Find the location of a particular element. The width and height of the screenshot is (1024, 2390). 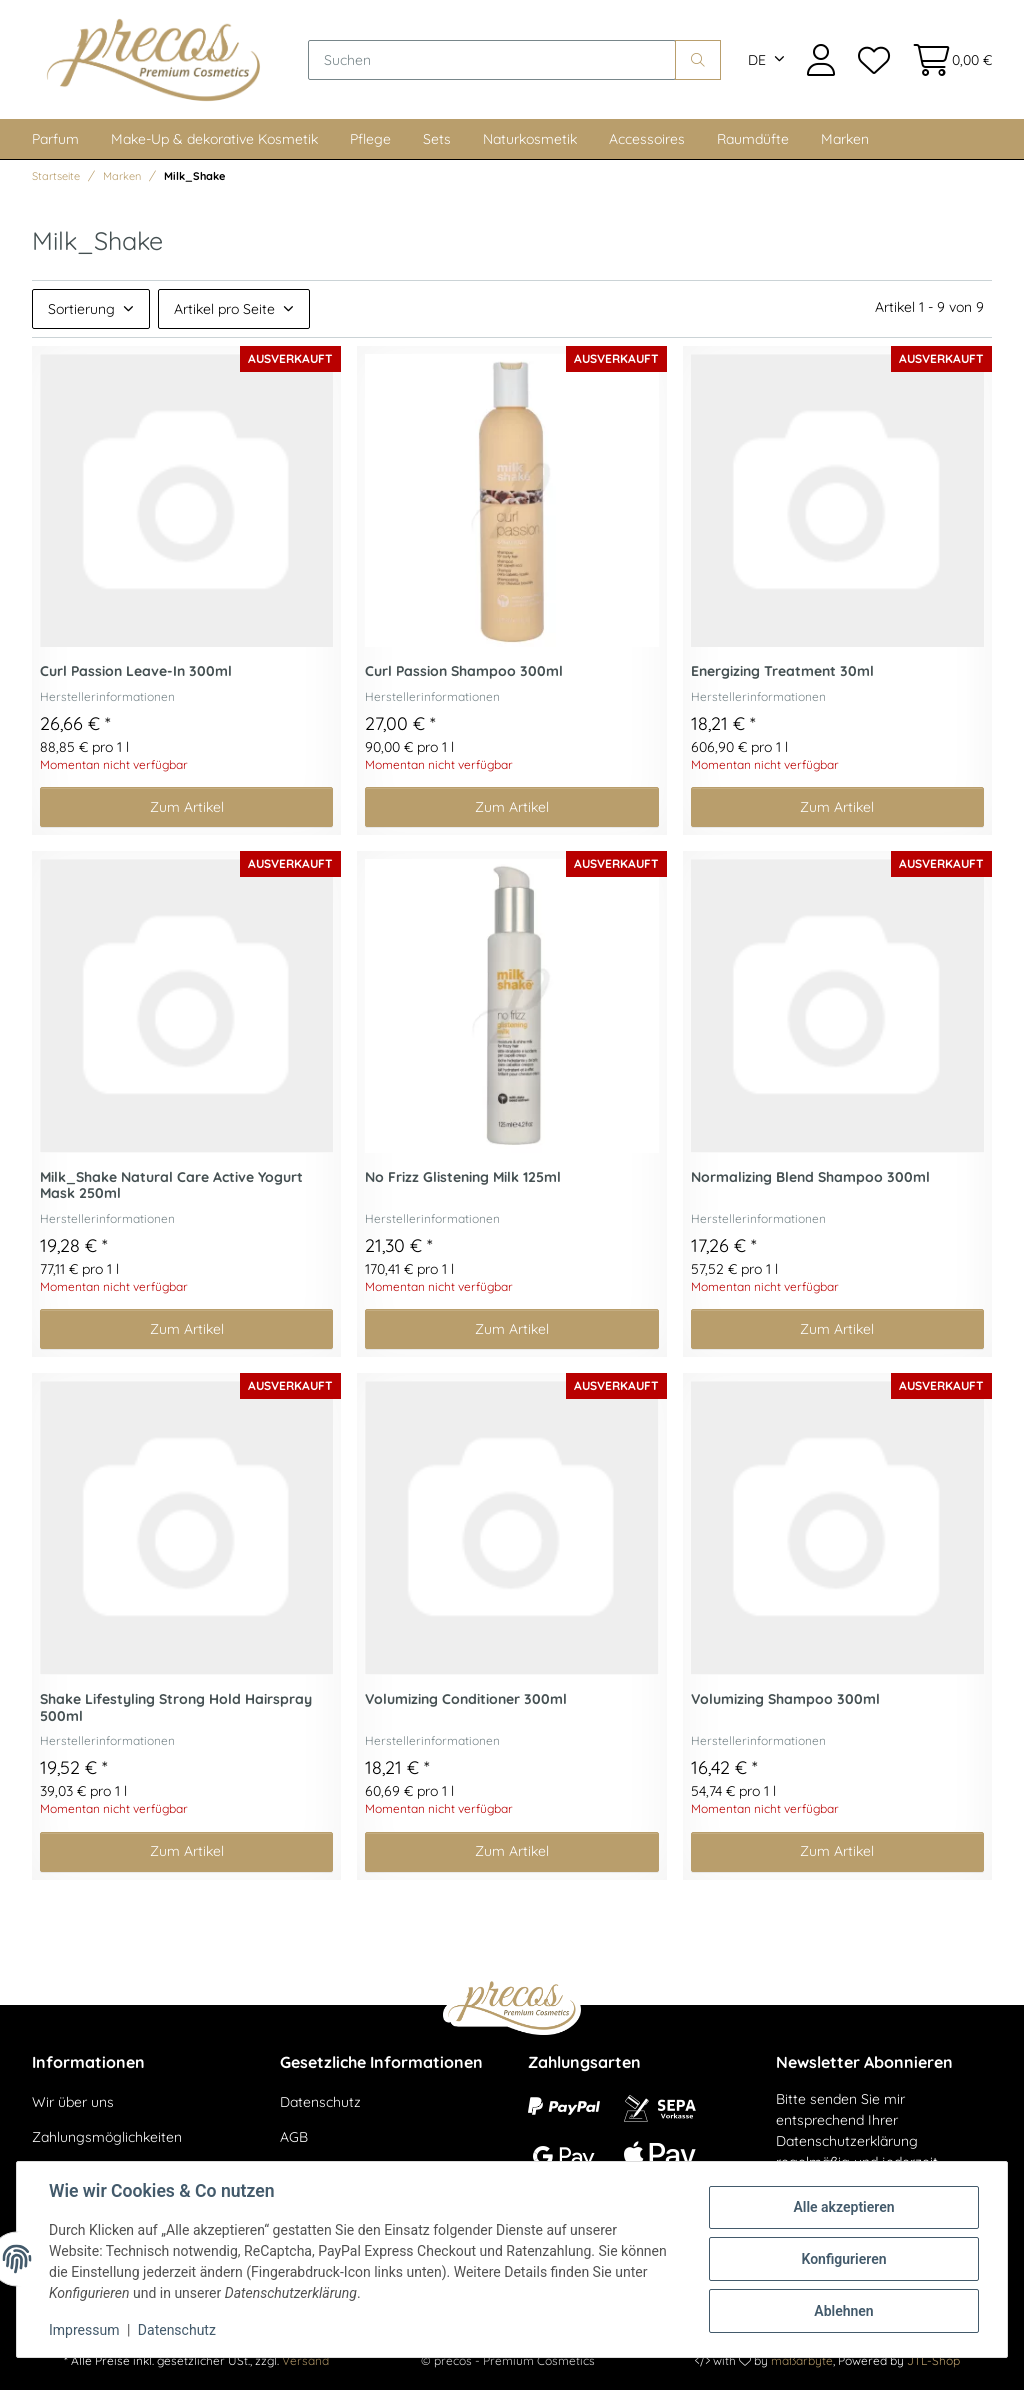

Zum Artikel [button] is located at coordinates (187, 807).